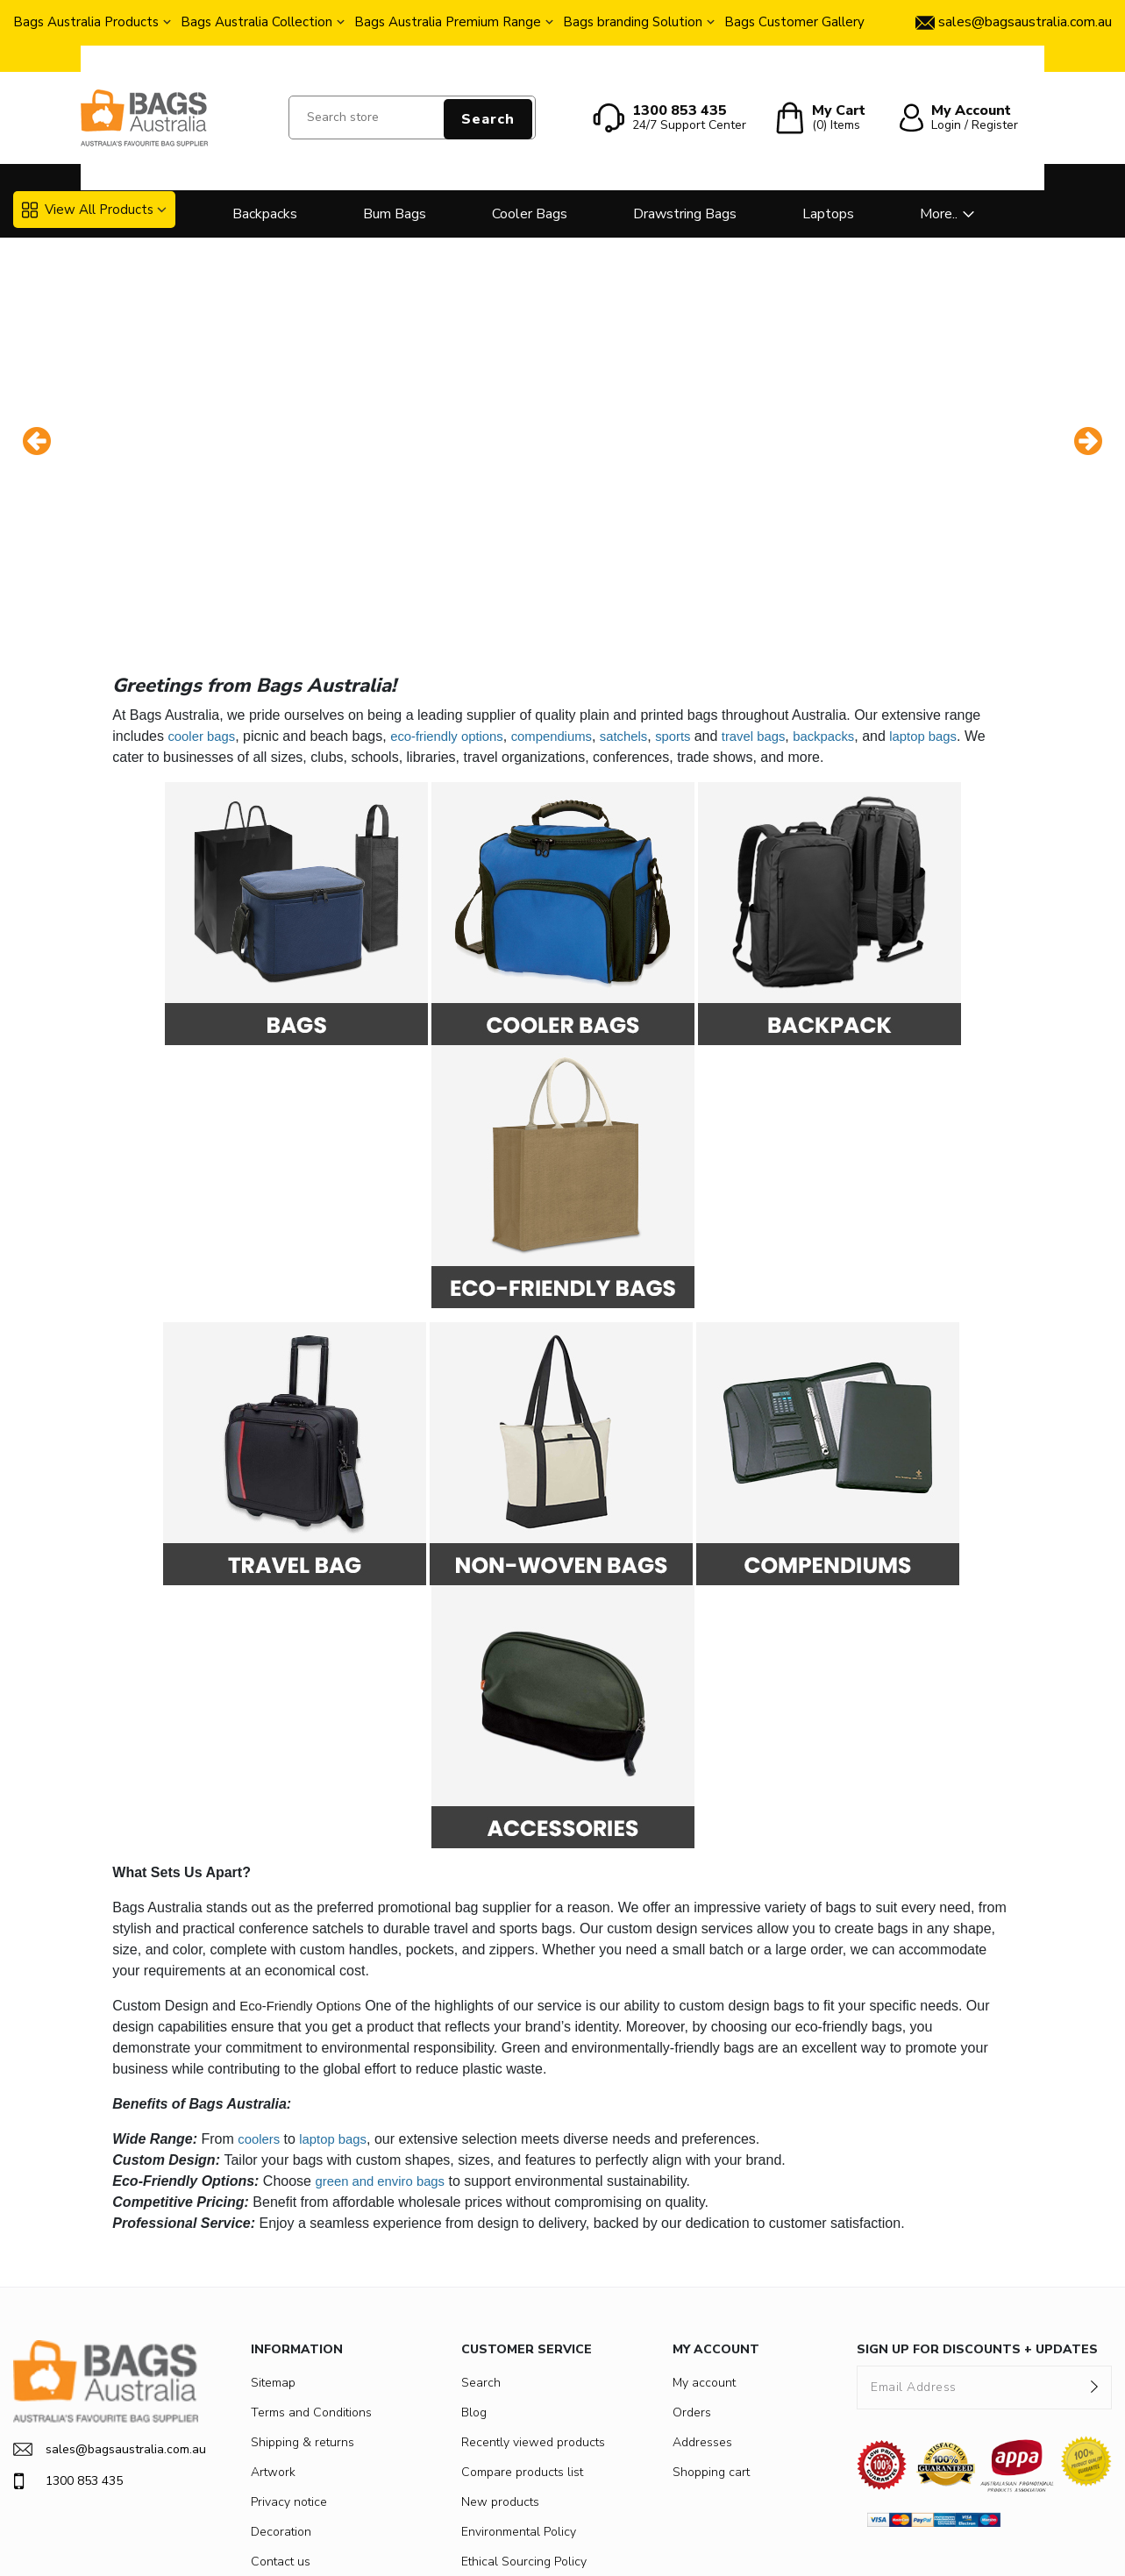  I want to click on Ethical Sourcing Policy, so click(524, 2418).